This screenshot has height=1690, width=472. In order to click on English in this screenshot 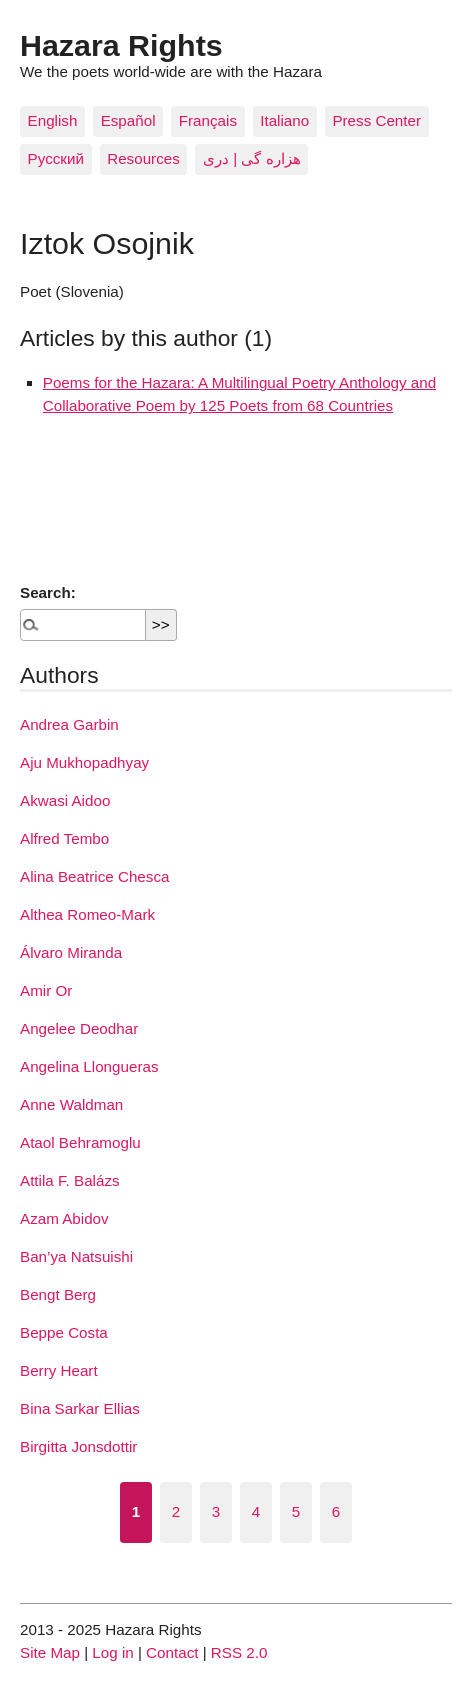, I will do `click(53, 120)`.